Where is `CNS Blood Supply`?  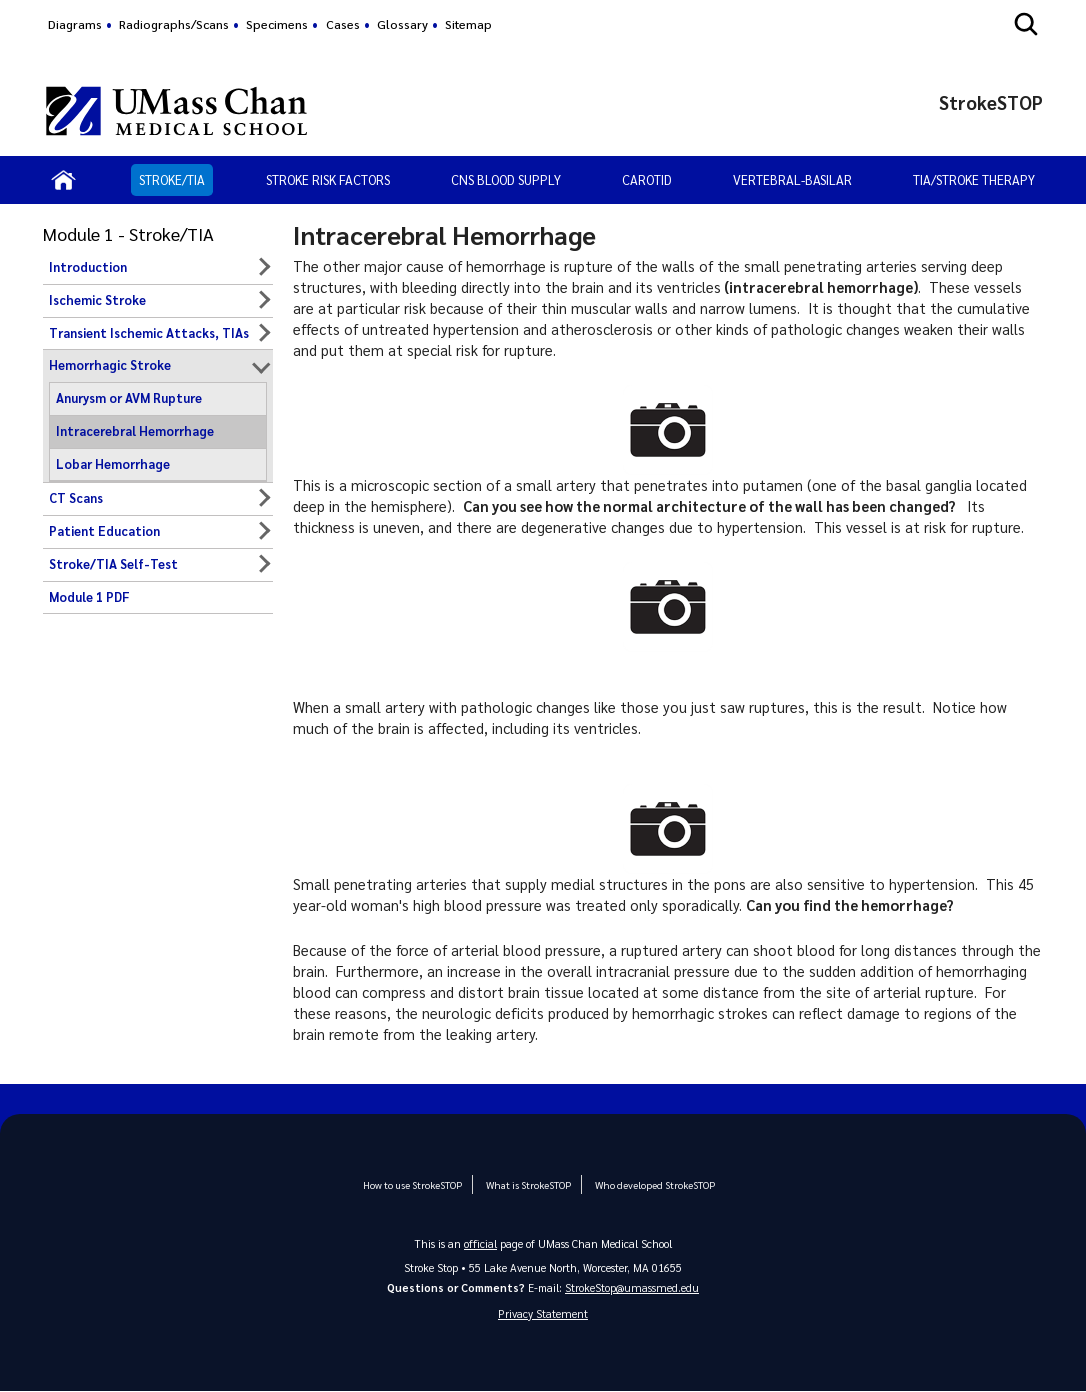
CNS Blood Supply is located at coordinates (506, 179).